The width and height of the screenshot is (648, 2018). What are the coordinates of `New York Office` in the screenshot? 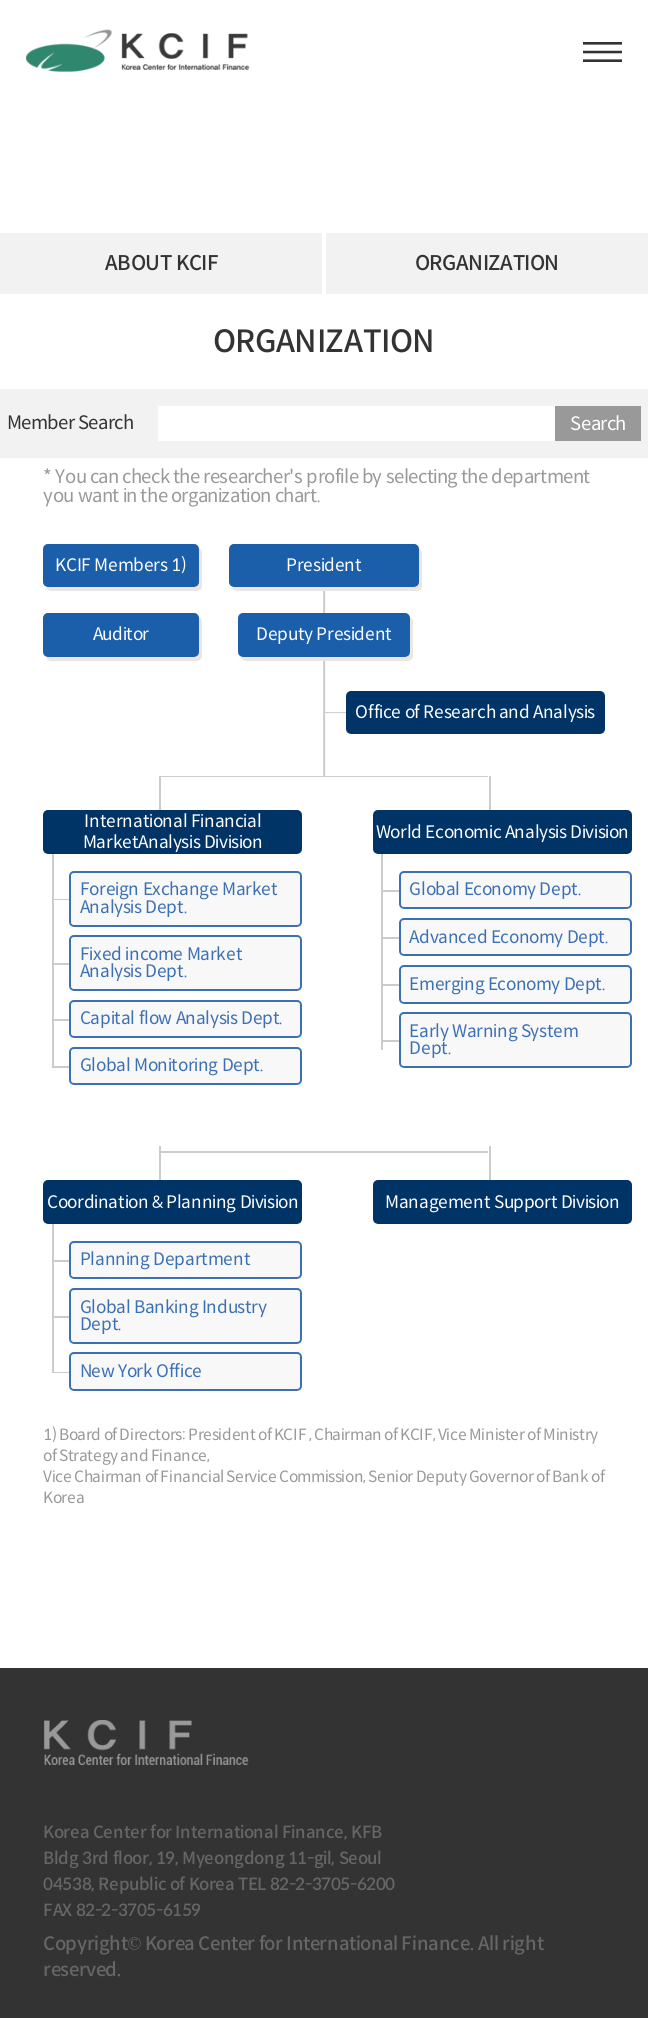 It's located at (141, 1371).